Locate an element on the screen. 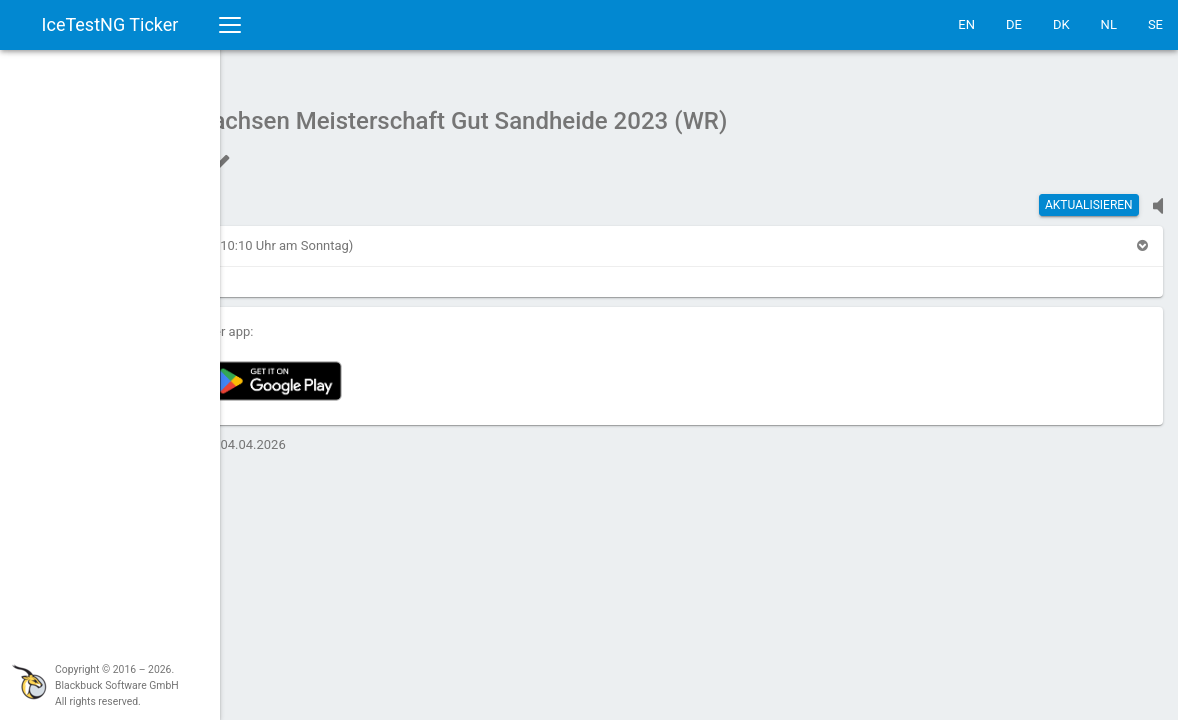 This screenshot has height=720, width=1178. Aktualisieren is located at coordinates (1089, 195).